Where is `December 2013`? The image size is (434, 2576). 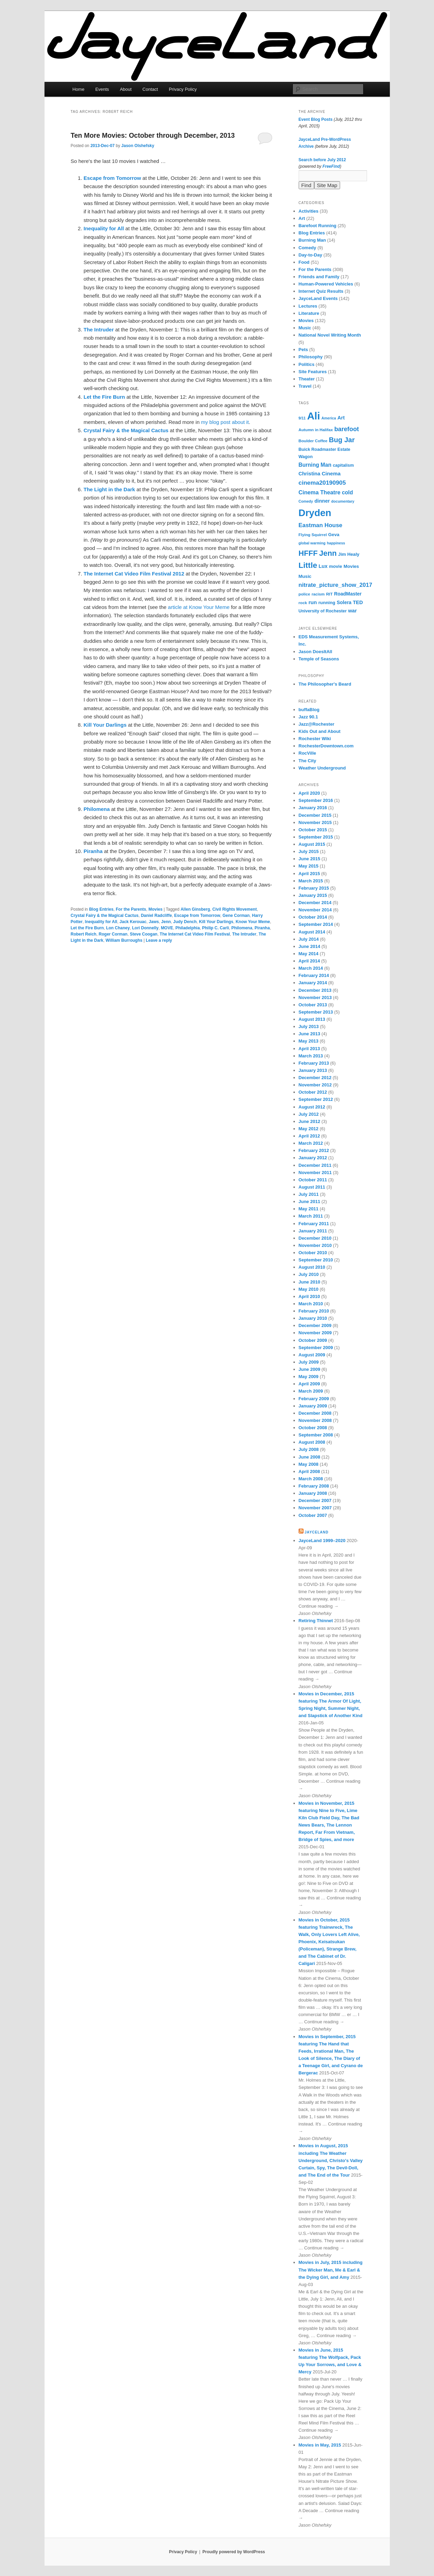 December 2013 is located at coordinates (315, 990).